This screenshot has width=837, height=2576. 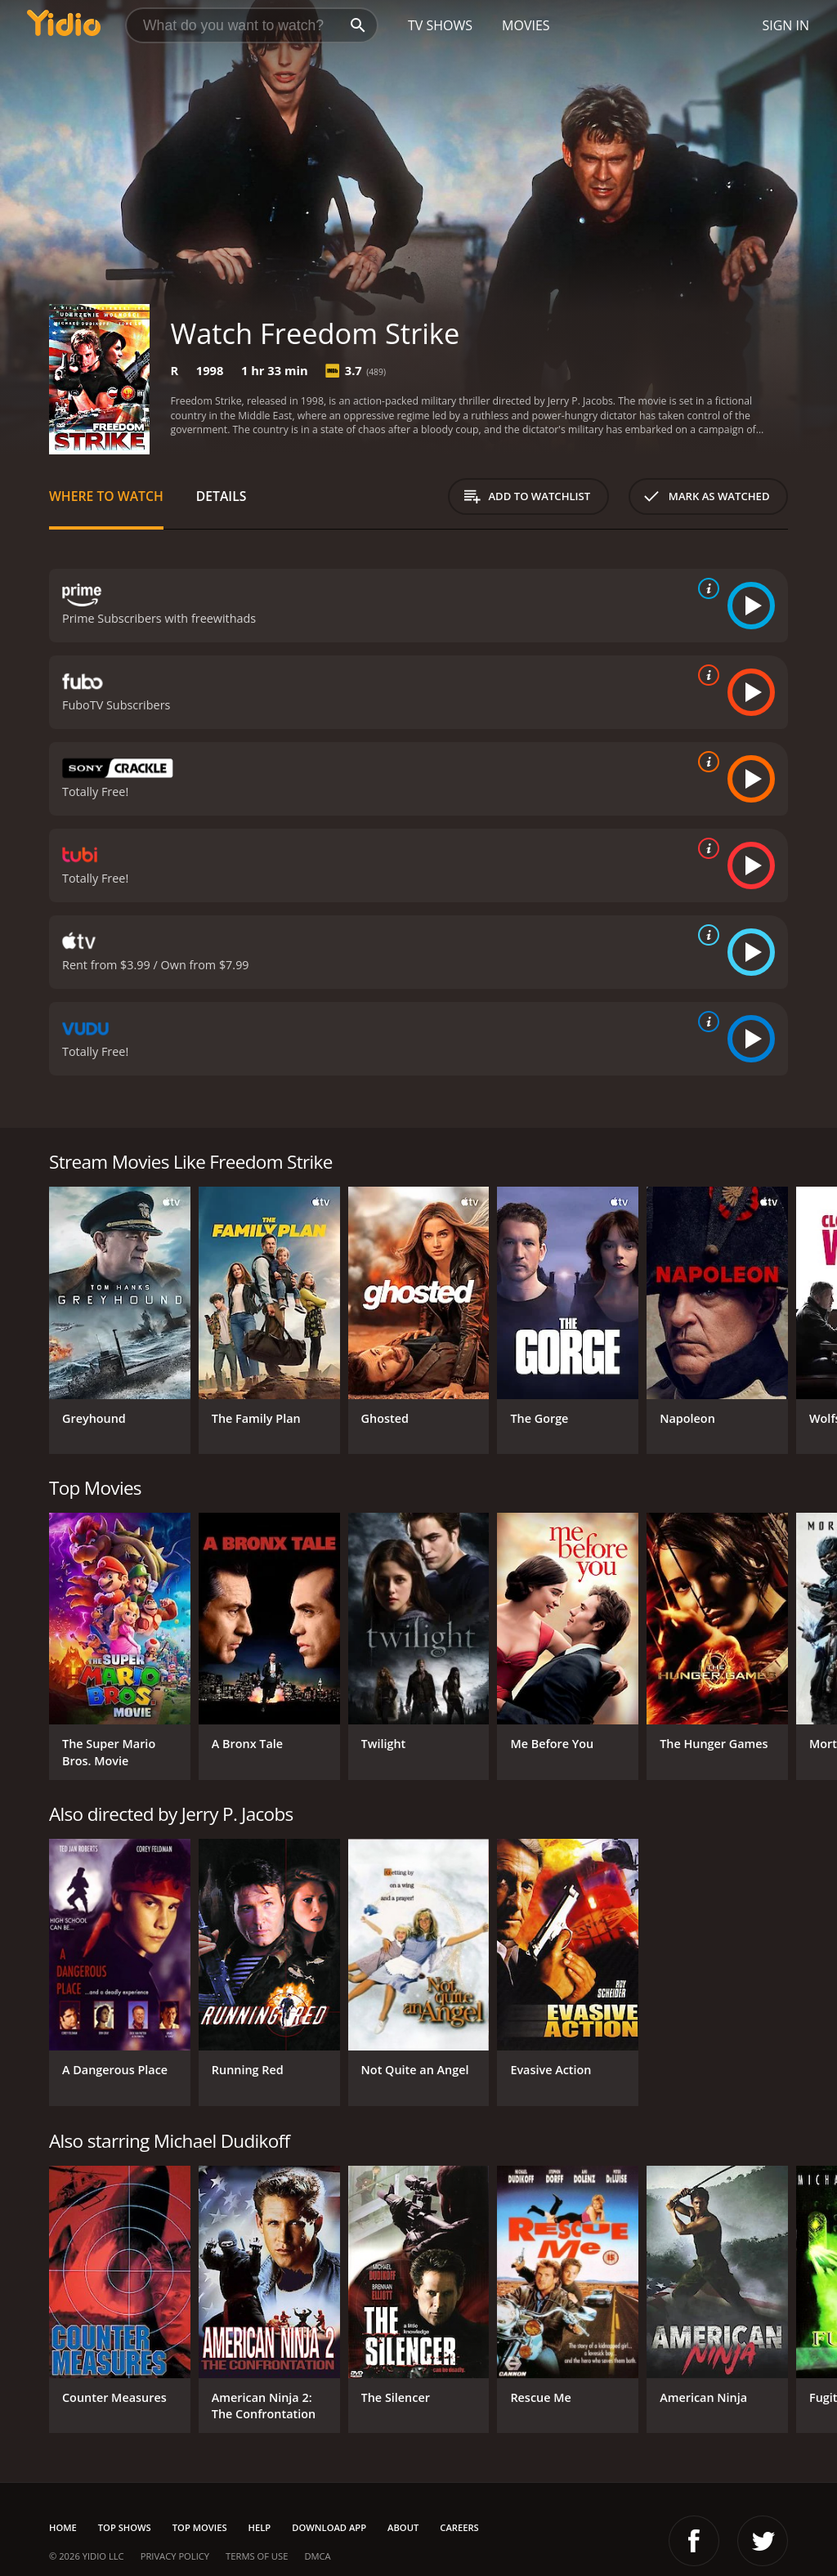 What do you see at coordinates (526, 25) in the screenshot?
I see `Movies` at bounding box center [526, 25].